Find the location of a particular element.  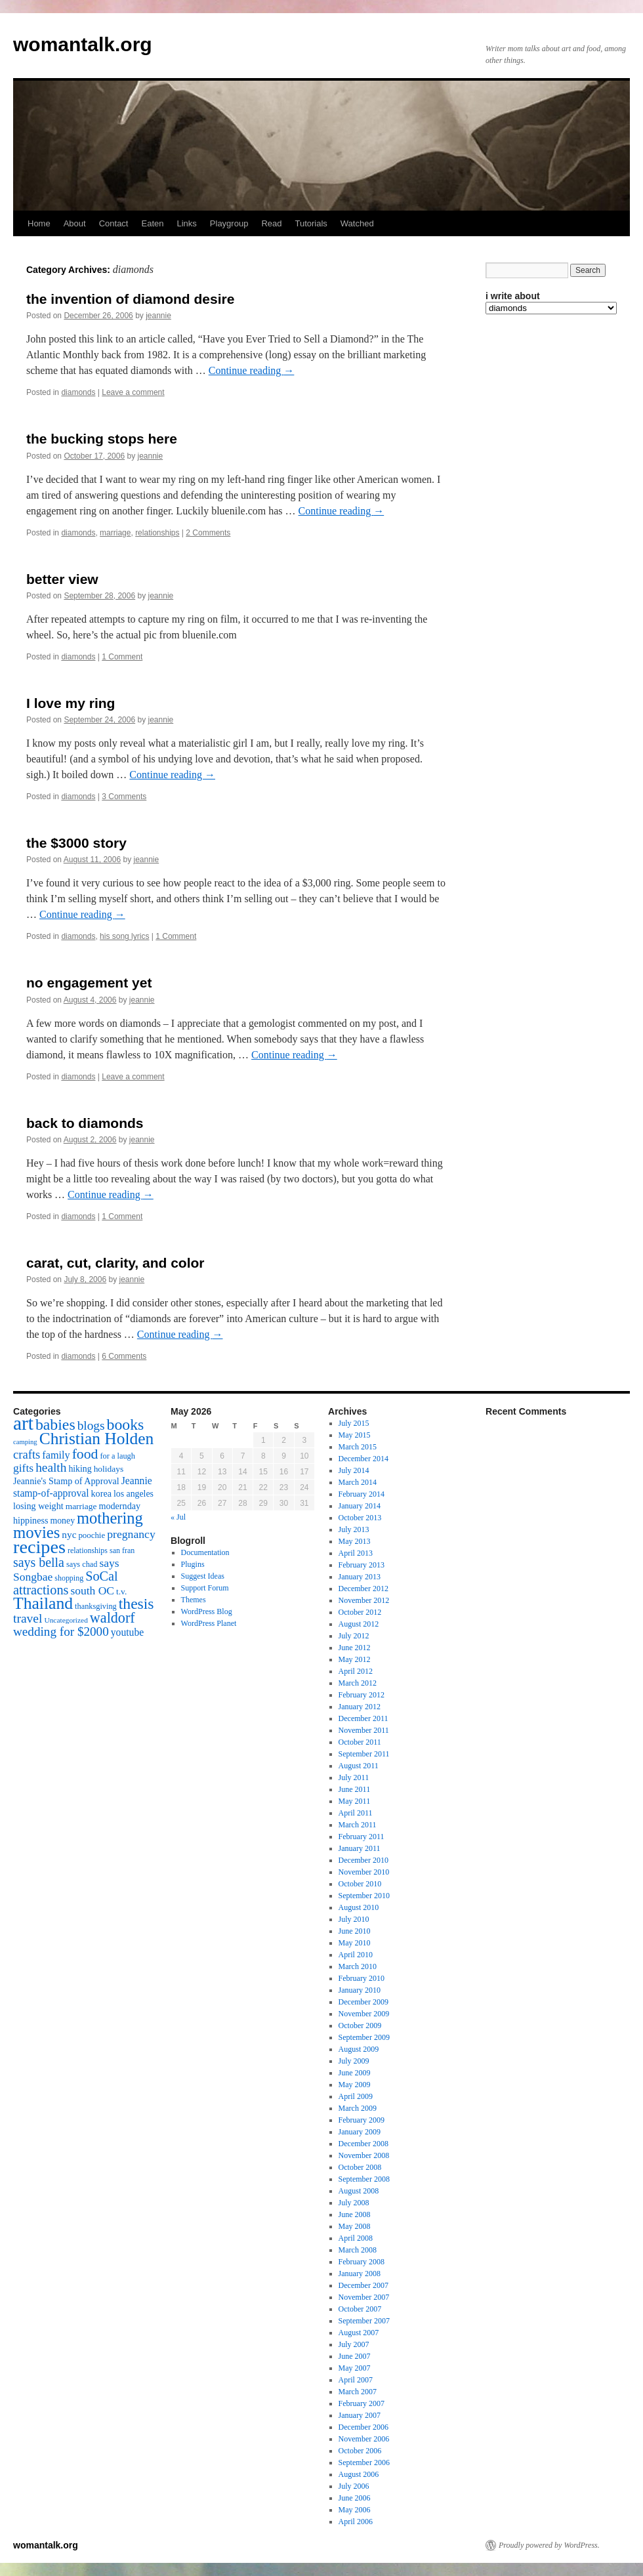

Thailand [Thailand (83 items)] is located at coordinates (43, 1603).